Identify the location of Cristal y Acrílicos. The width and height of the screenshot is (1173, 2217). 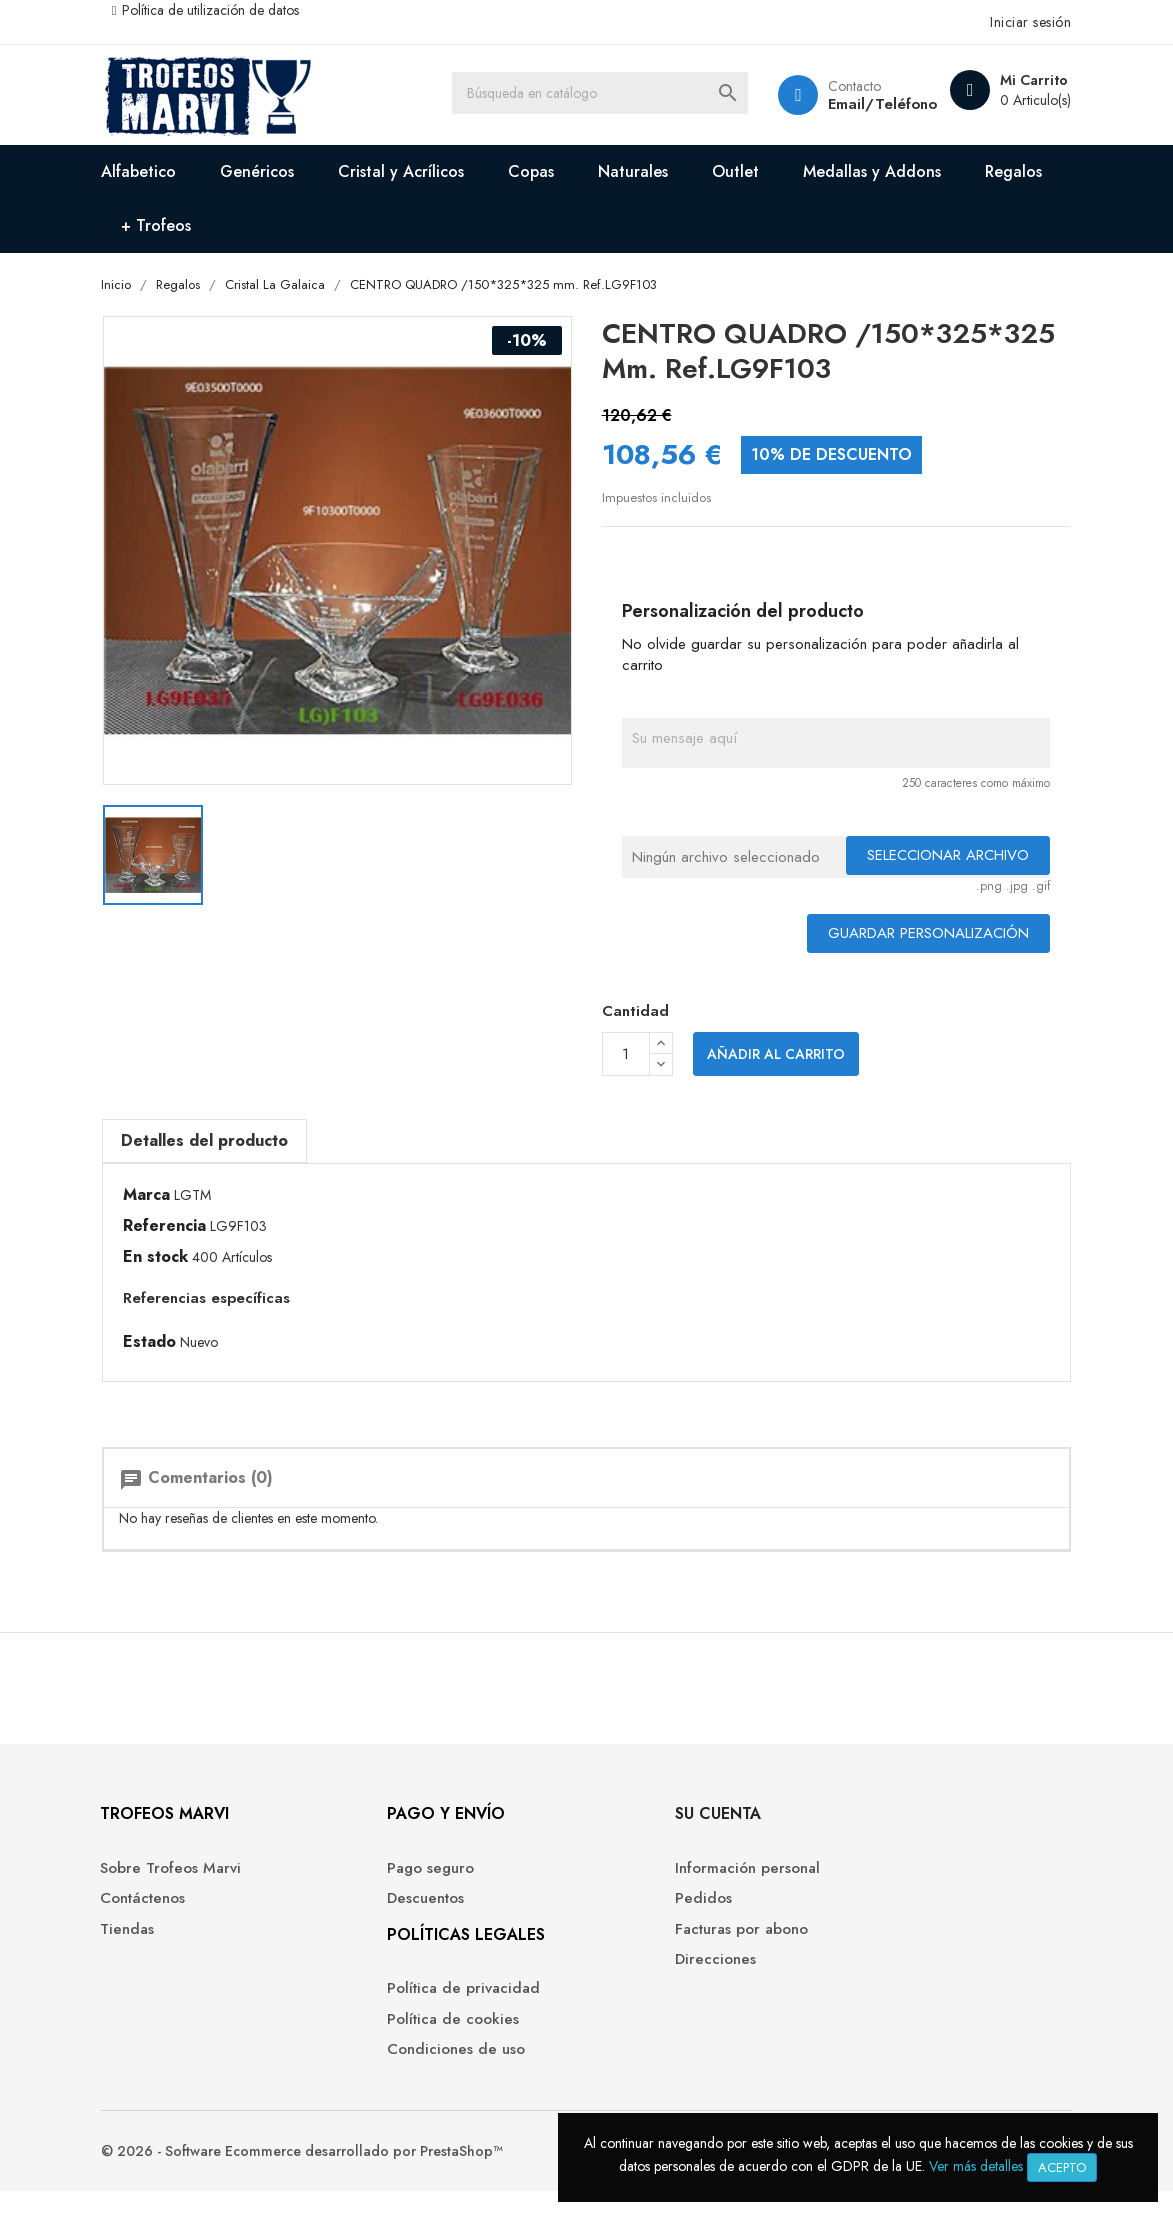
(417, 171).